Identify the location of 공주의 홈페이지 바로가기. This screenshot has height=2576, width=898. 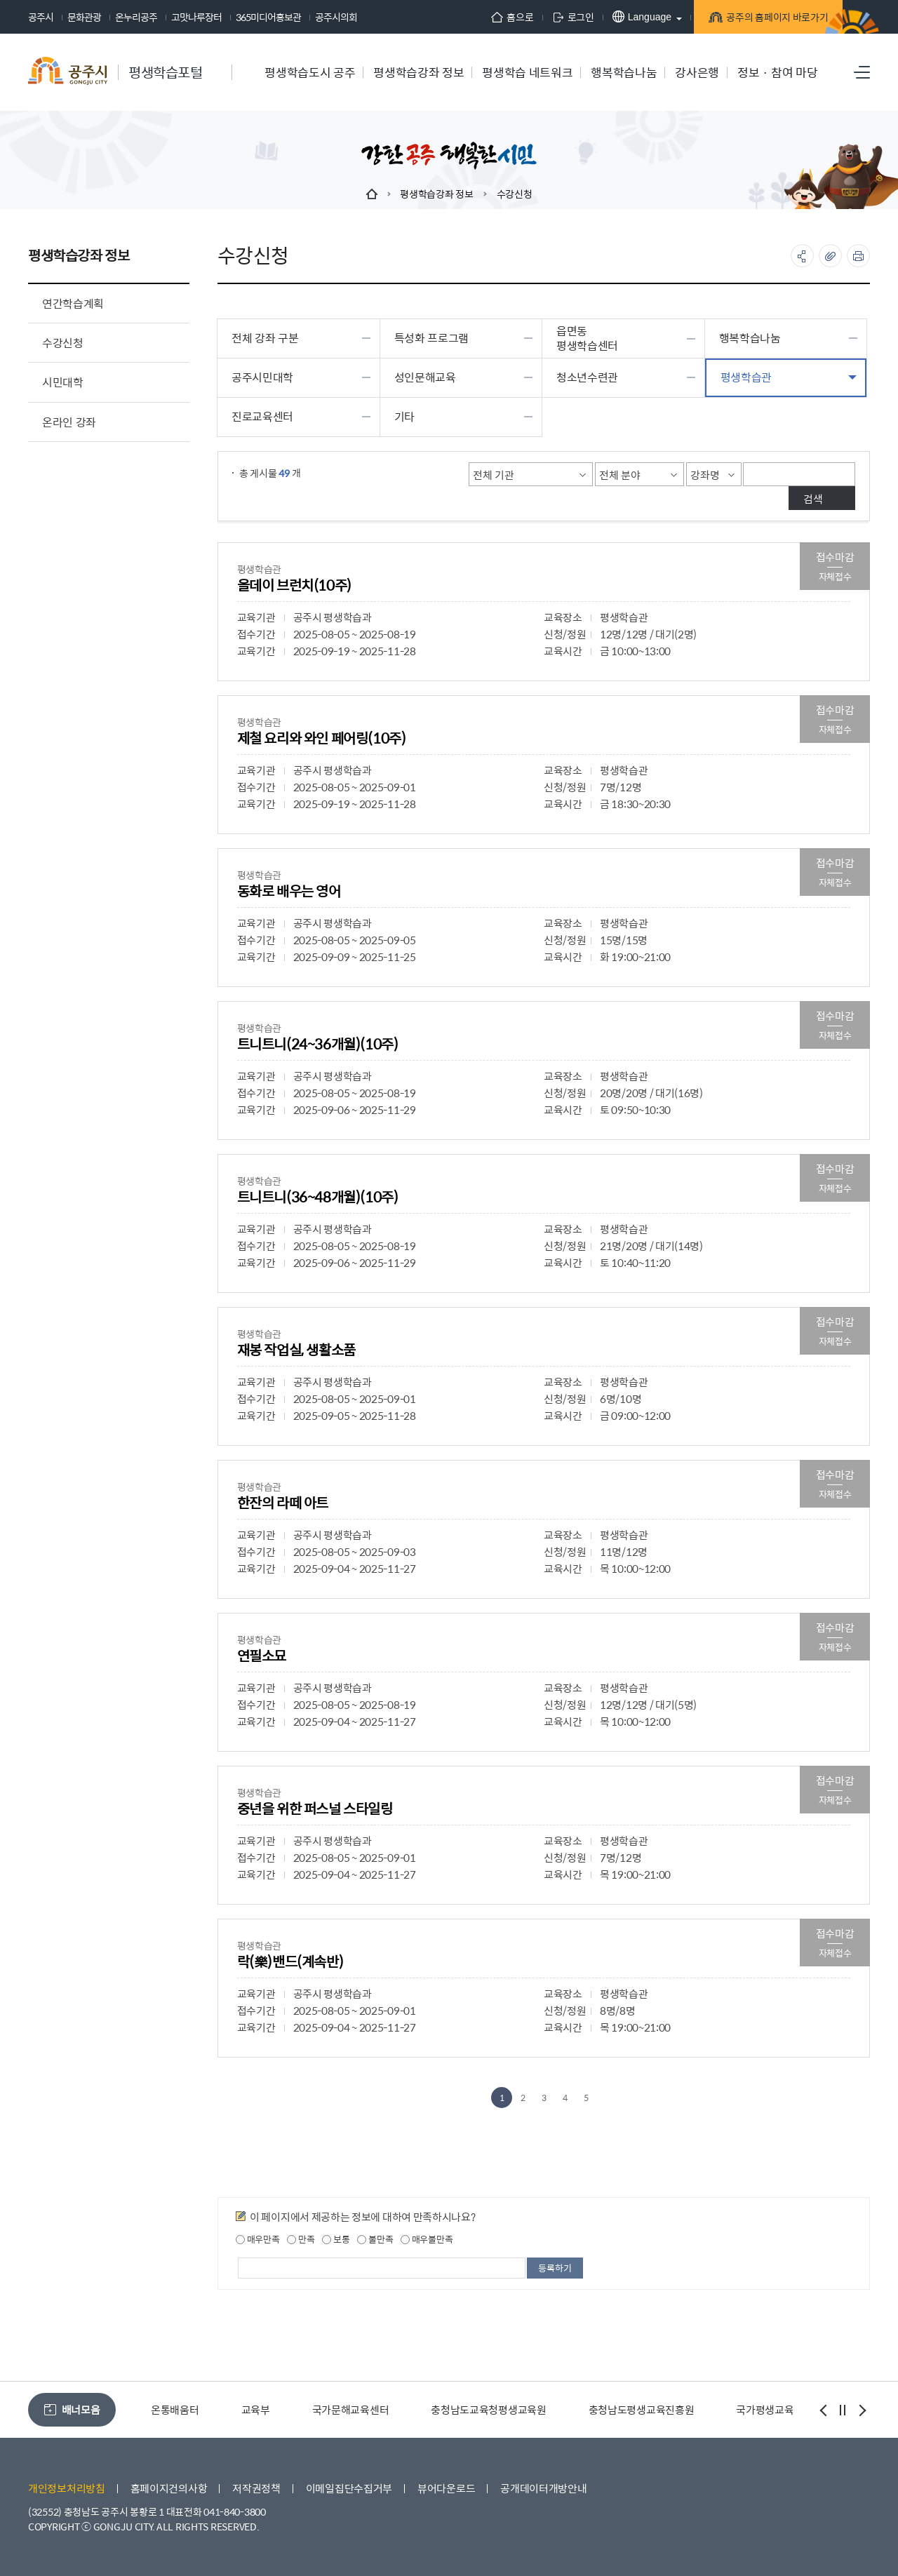
(754, 18).